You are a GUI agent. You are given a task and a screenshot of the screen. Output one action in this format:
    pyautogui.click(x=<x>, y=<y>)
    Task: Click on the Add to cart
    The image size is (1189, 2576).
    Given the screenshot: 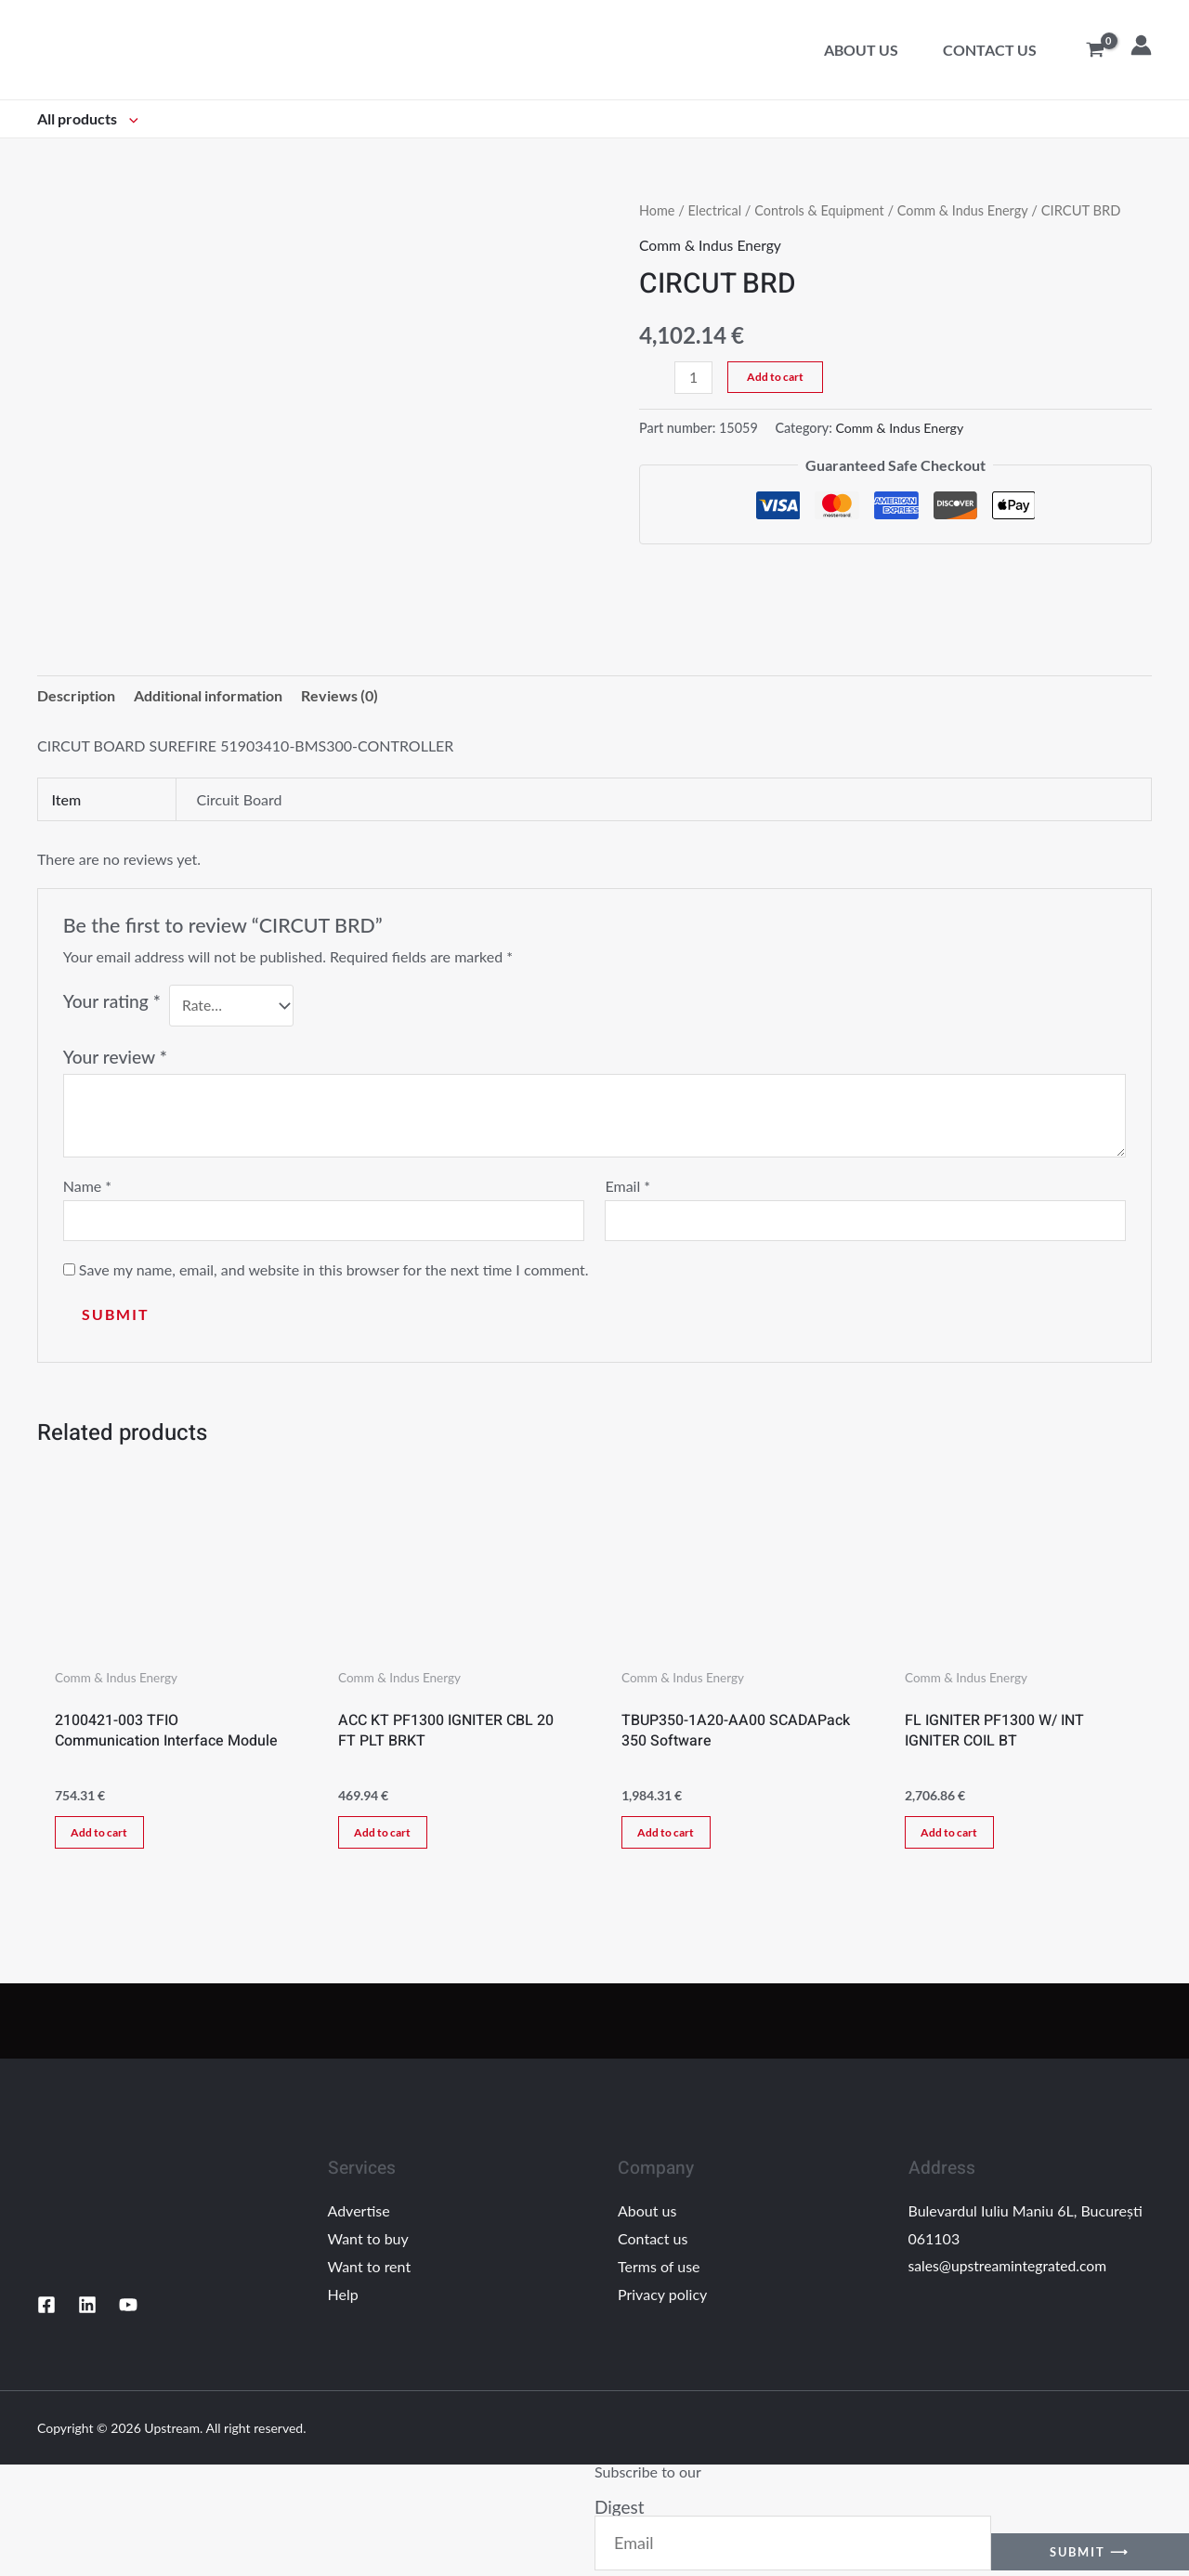 What is the action you would take?
    pyautogui.click(x=776, y=376)
    